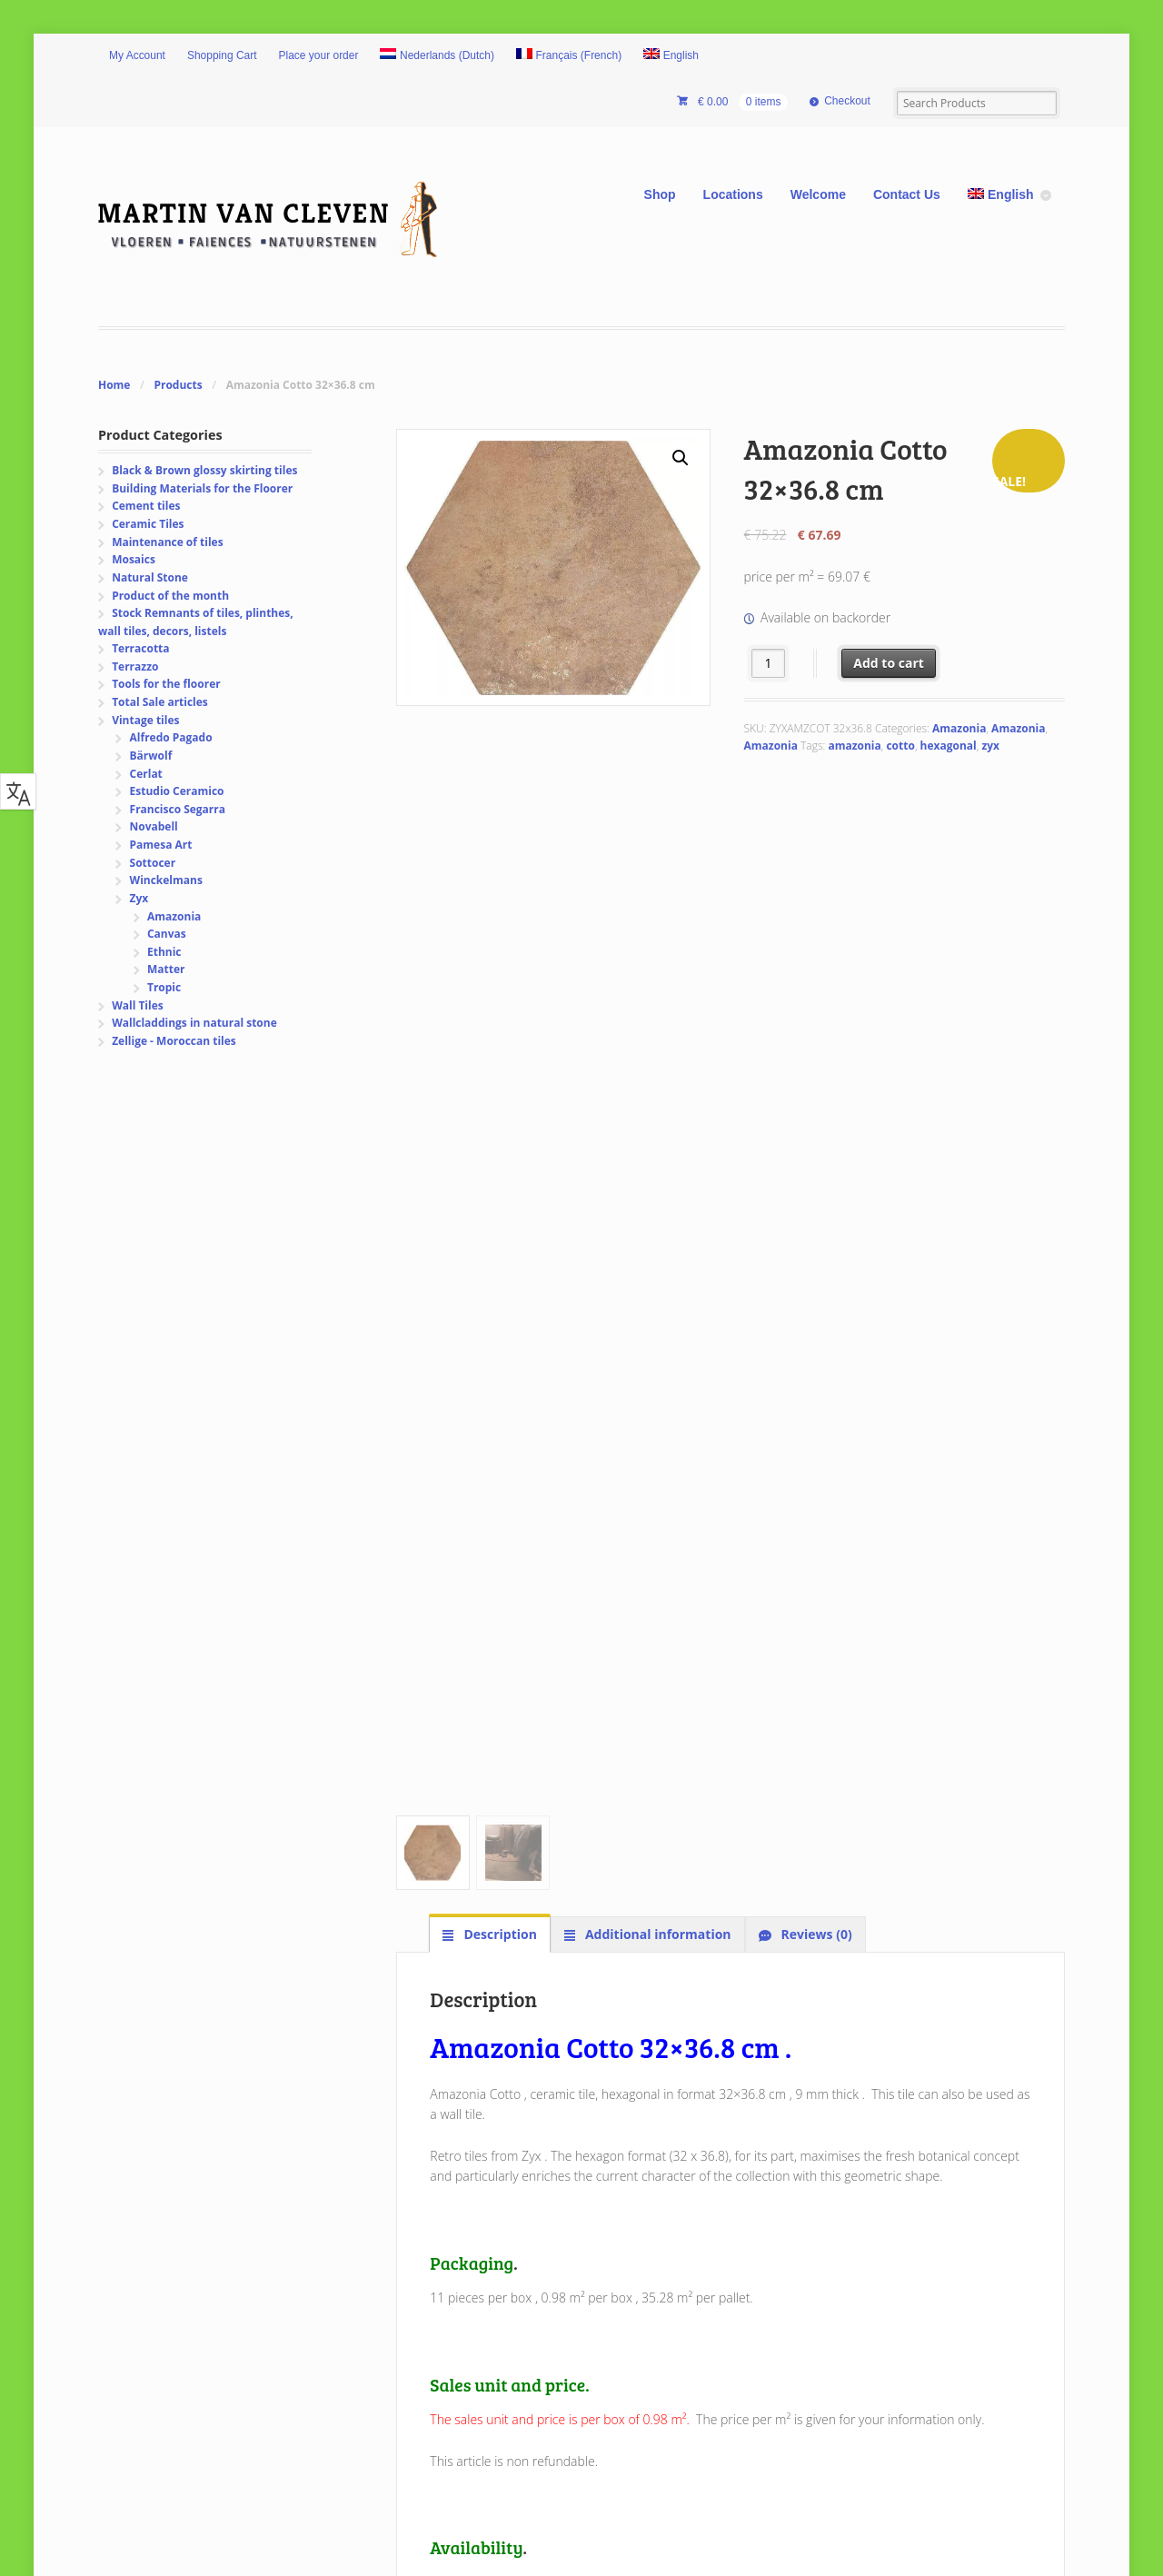  Describe the element at coordinates (139, 898) in the screenshot. I see `Zyx` at that location.